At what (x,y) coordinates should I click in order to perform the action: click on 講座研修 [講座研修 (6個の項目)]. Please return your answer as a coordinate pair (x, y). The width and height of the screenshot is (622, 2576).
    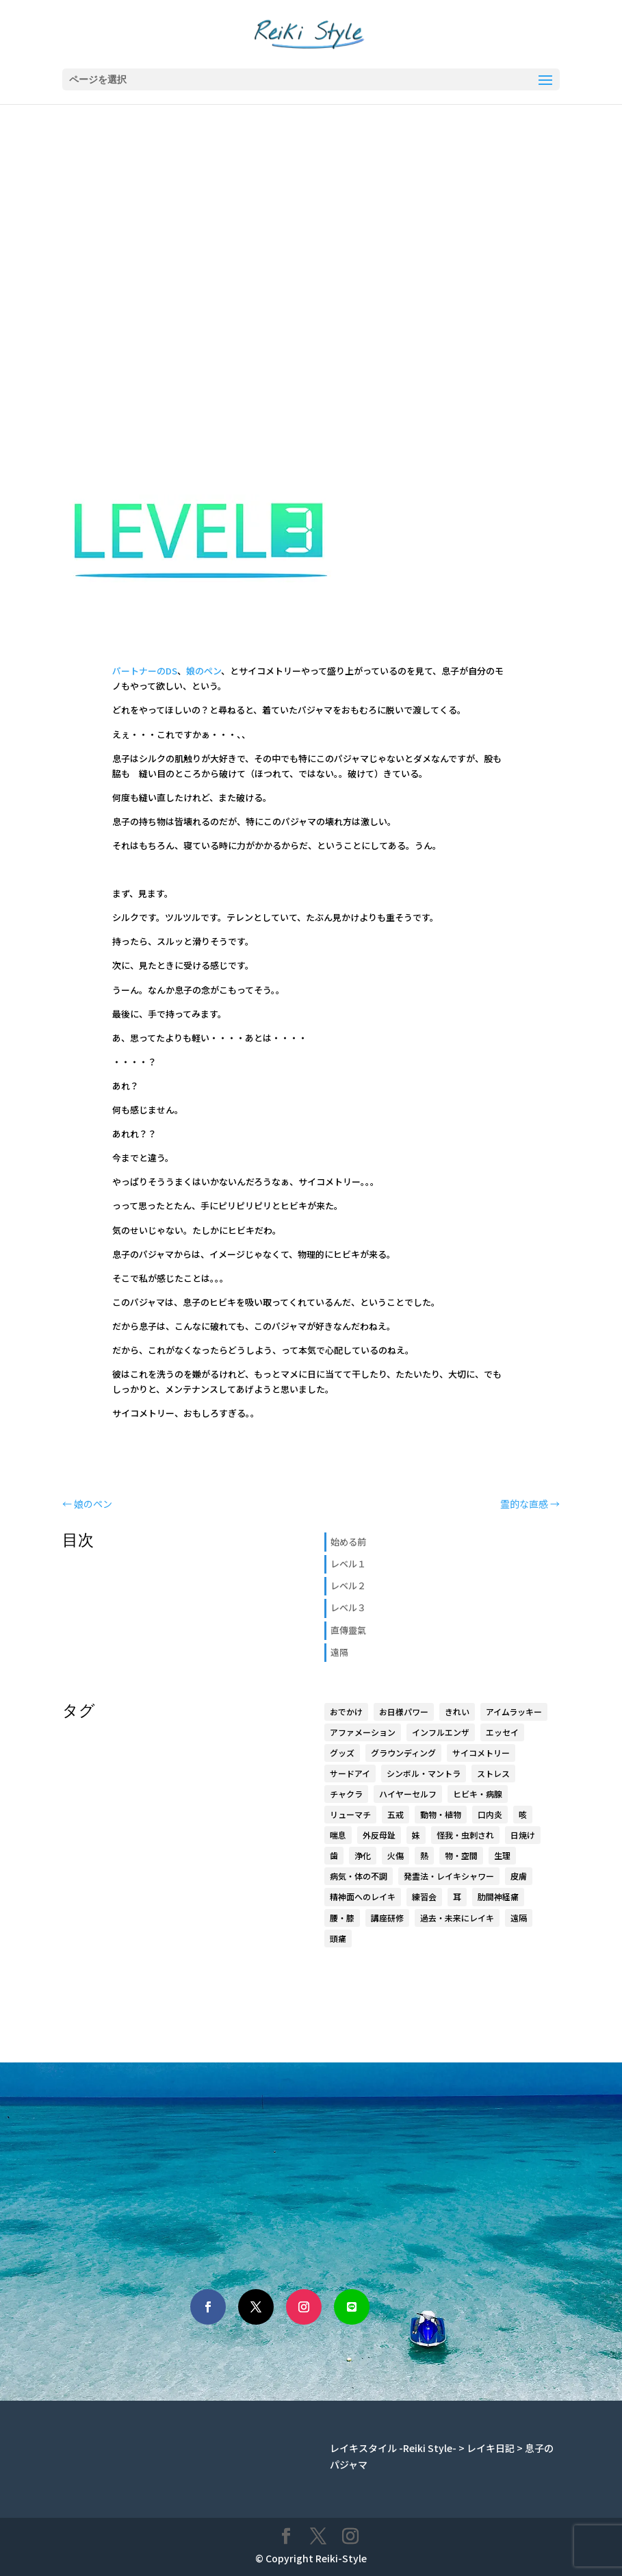
    Looking at the image, I should click on (387, 1917).